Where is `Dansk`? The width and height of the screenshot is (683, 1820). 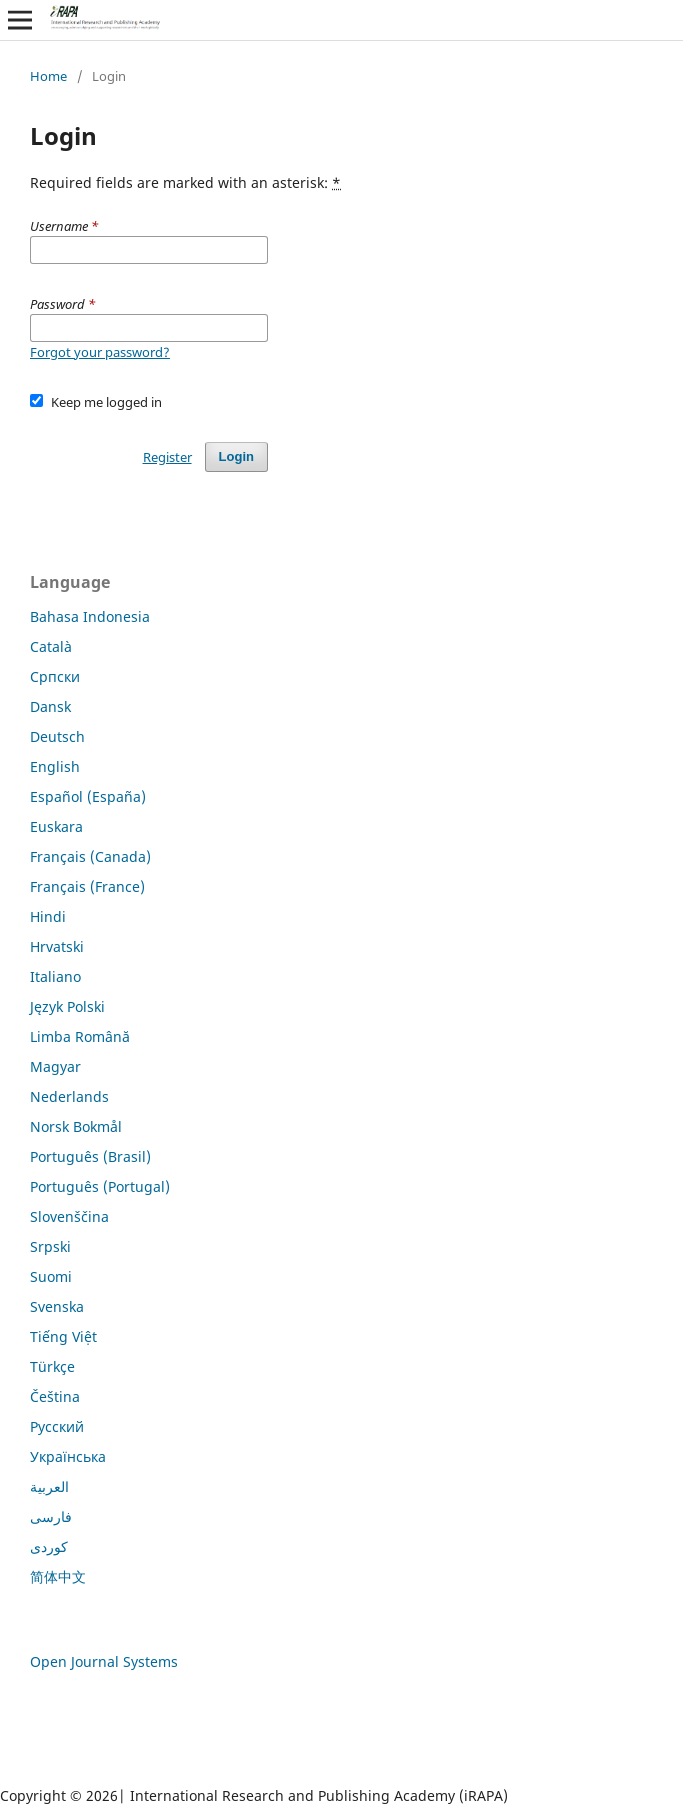 Dansk is located at coordinates (50, 706).